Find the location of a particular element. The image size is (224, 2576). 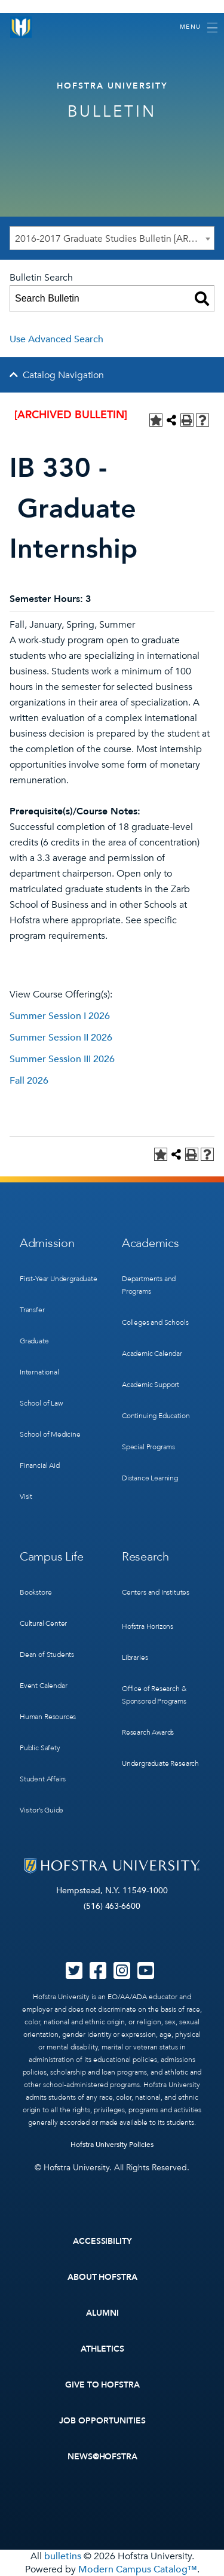

Undergraduate Research is located at coordinates (160, 1763).